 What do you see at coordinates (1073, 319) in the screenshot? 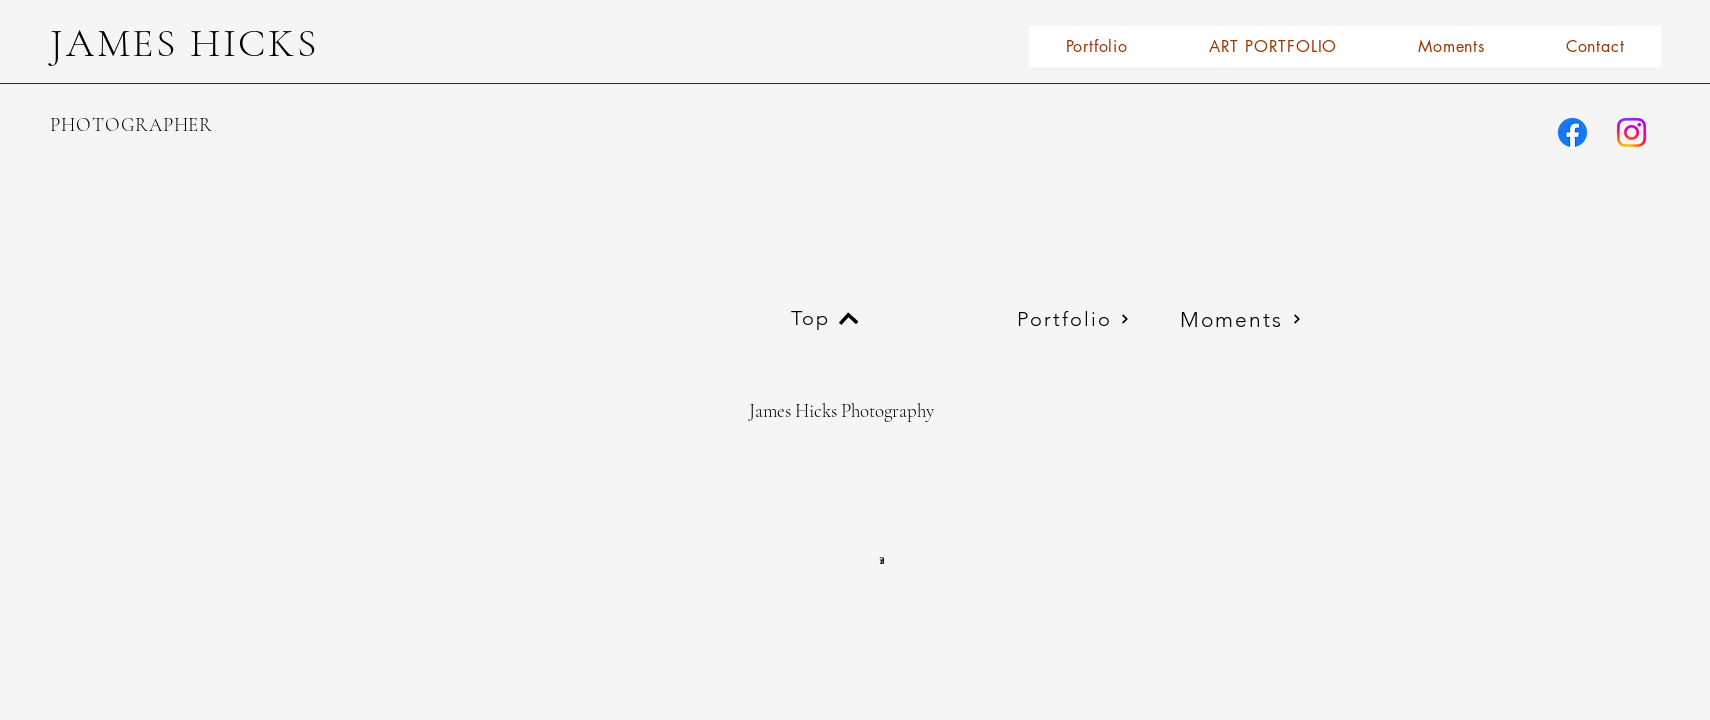
I see `[Portfolio]` at bounding box center [1073, 319].